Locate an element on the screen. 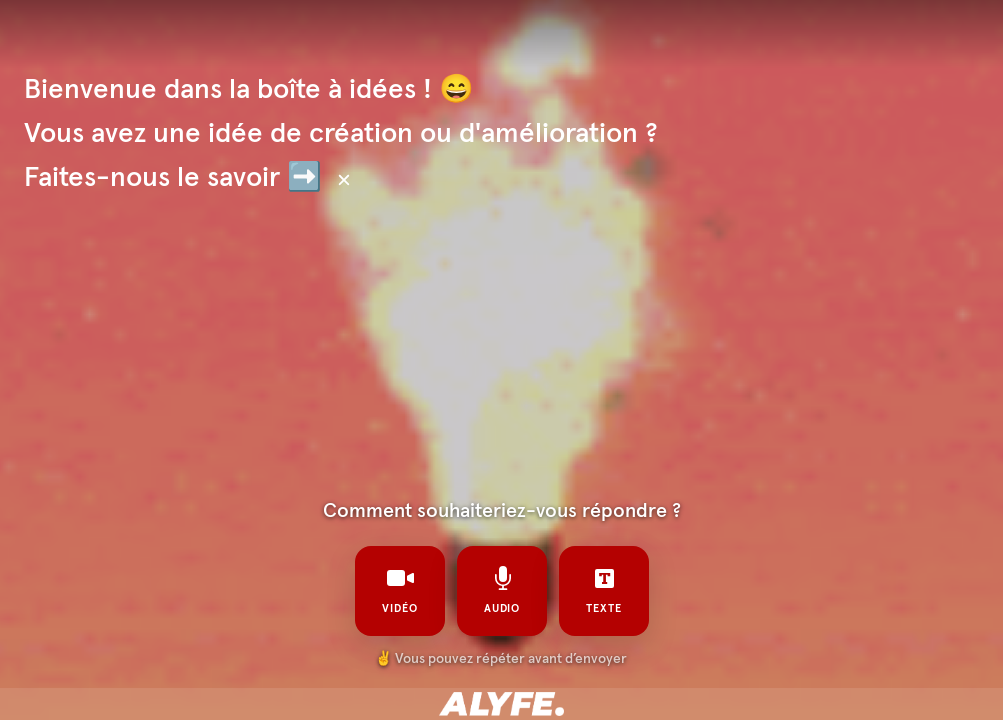 The width and height of the screenshot is (1003, 720). texte is located at coordinates (604, 590).